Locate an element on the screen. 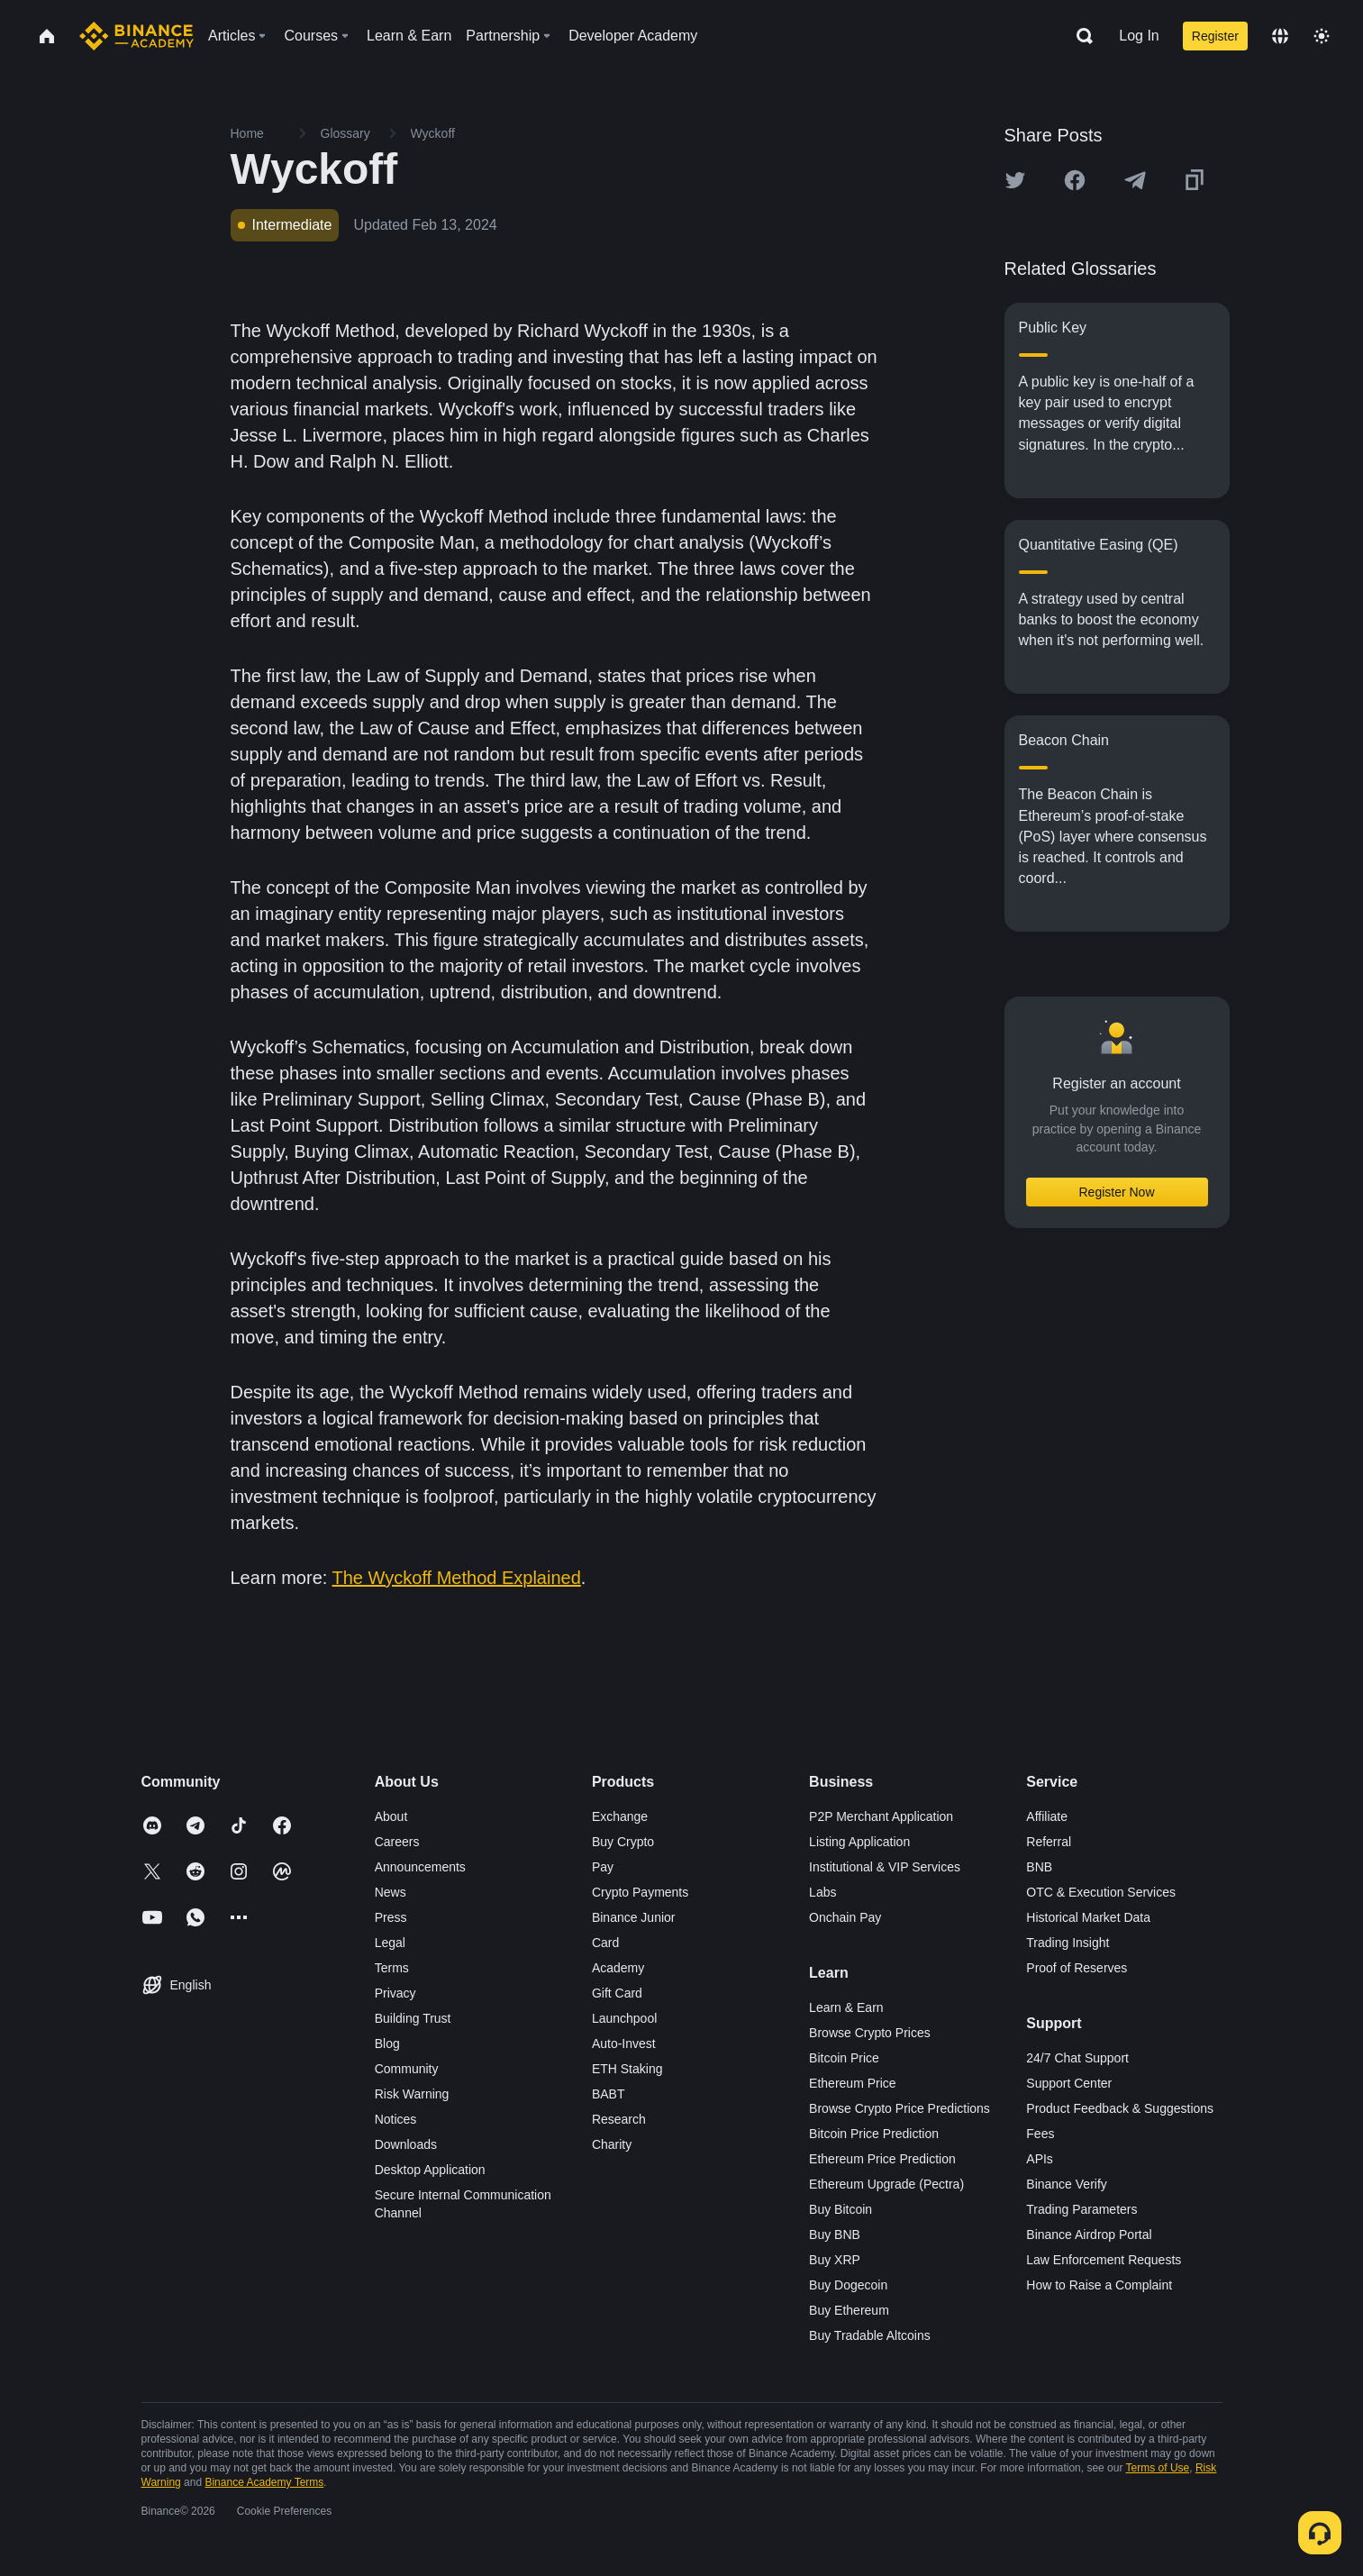 This screenshot has width=1363, height=2576. Terms of Use is located at coordinates (1158, 2468).